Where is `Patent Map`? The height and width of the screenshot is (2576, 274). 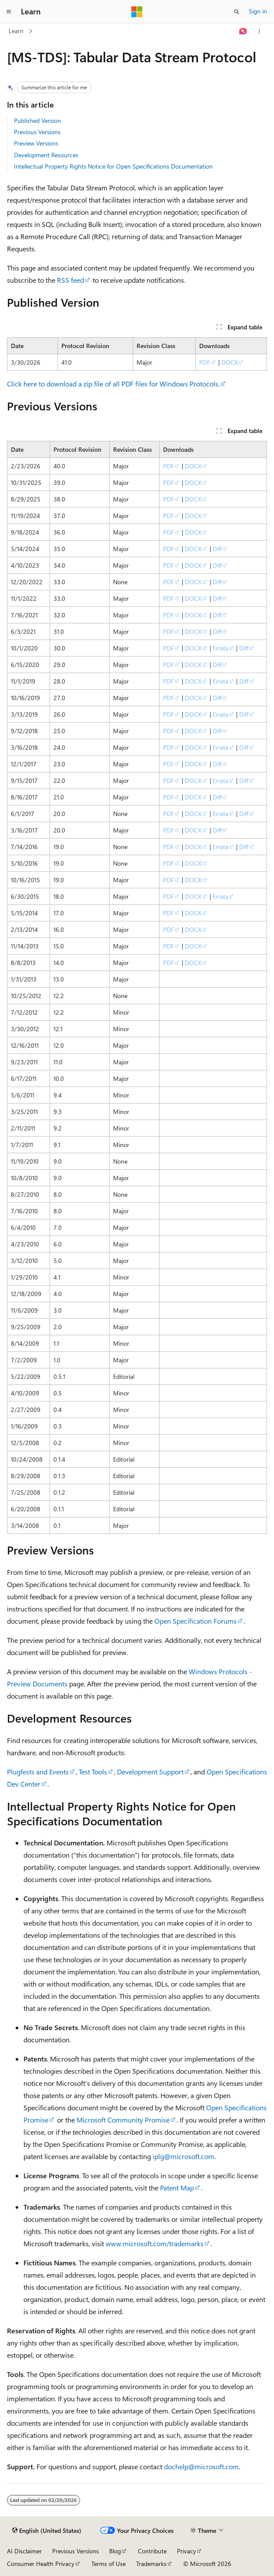
Patent Map is located at coordinates (177, 2187).